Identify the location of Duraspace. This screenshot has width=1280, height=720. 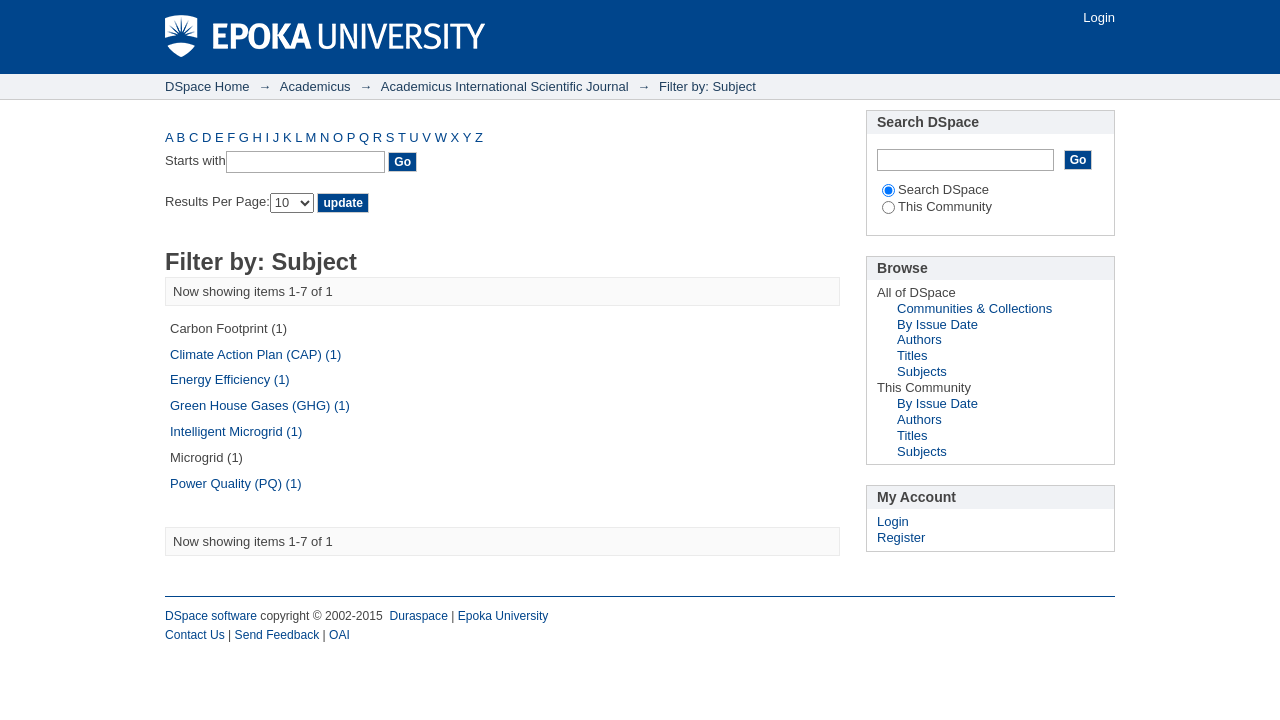
(418, 616).